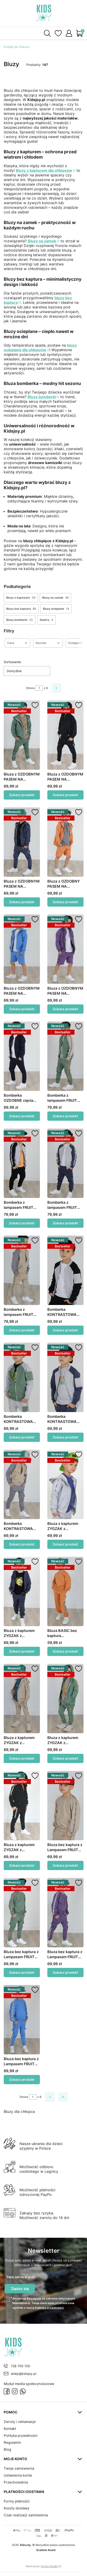 Image resolution: width=87 pixels, height=2576 pixels. I want to click on Koszty dostawy, so click(16, 2508).